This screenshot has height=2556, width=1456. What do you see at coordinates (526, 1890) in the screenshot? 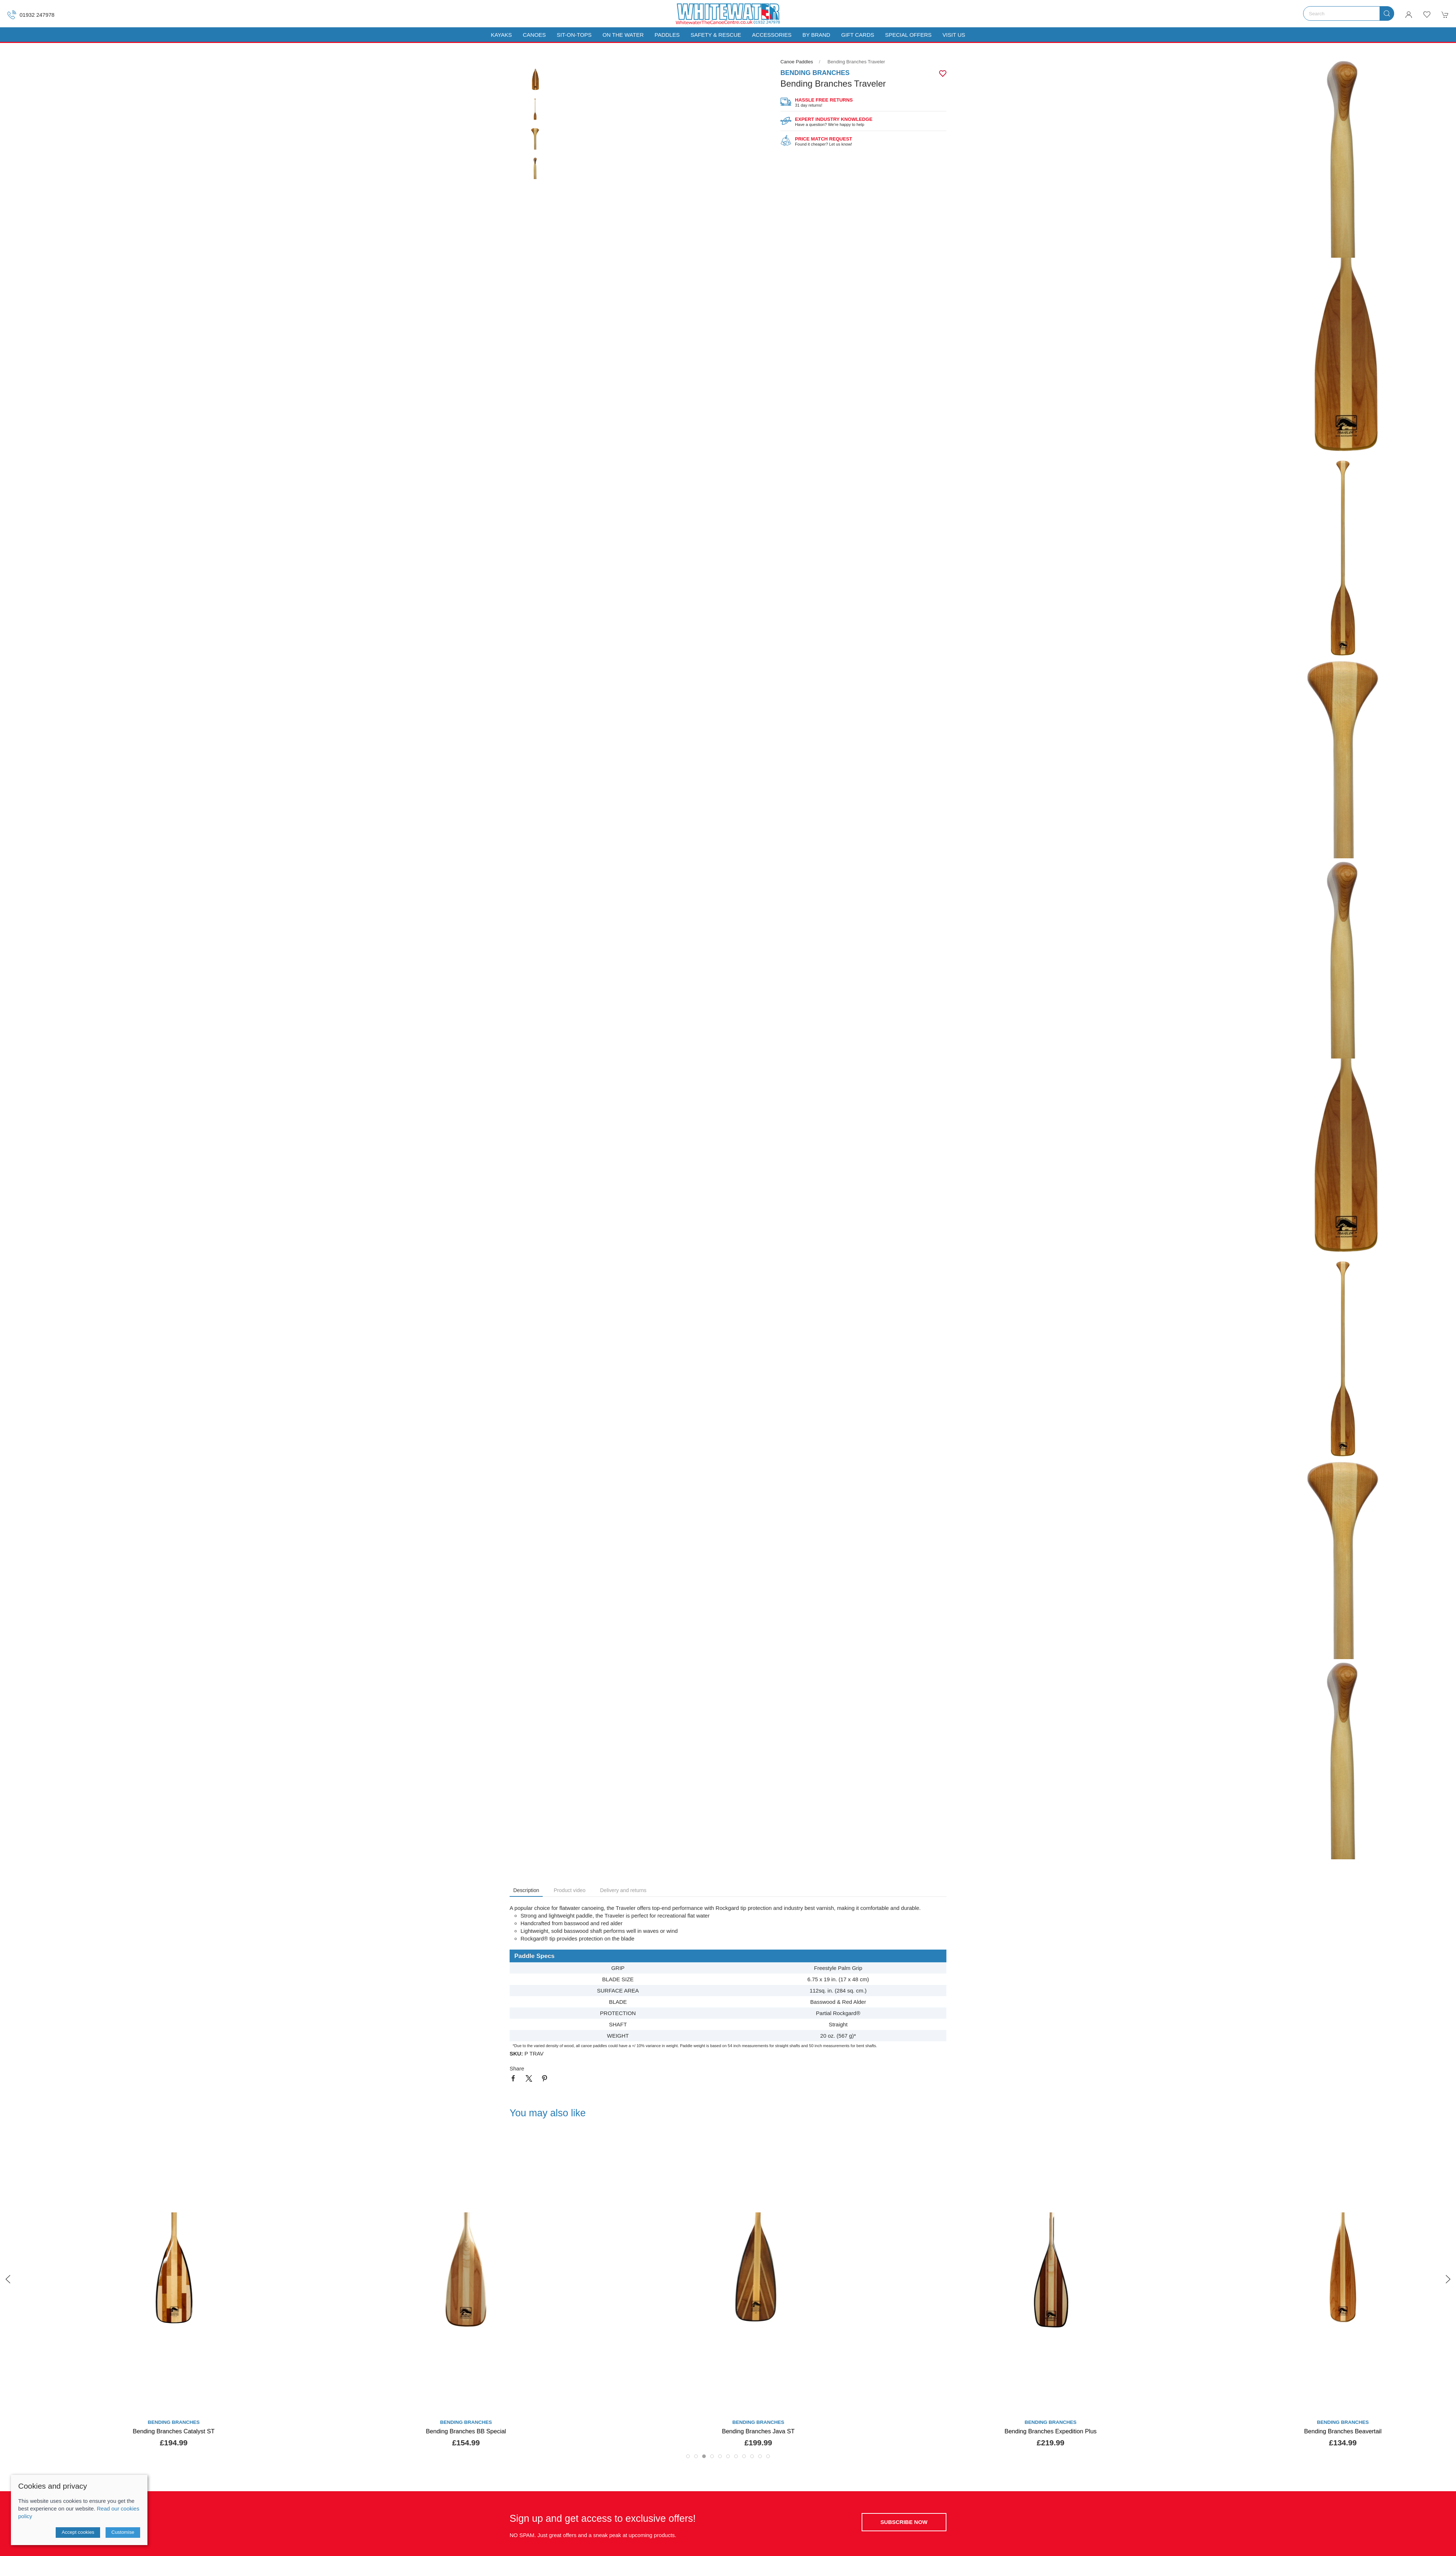
I see `Description [tab]` at bounding box center [526, 1890].